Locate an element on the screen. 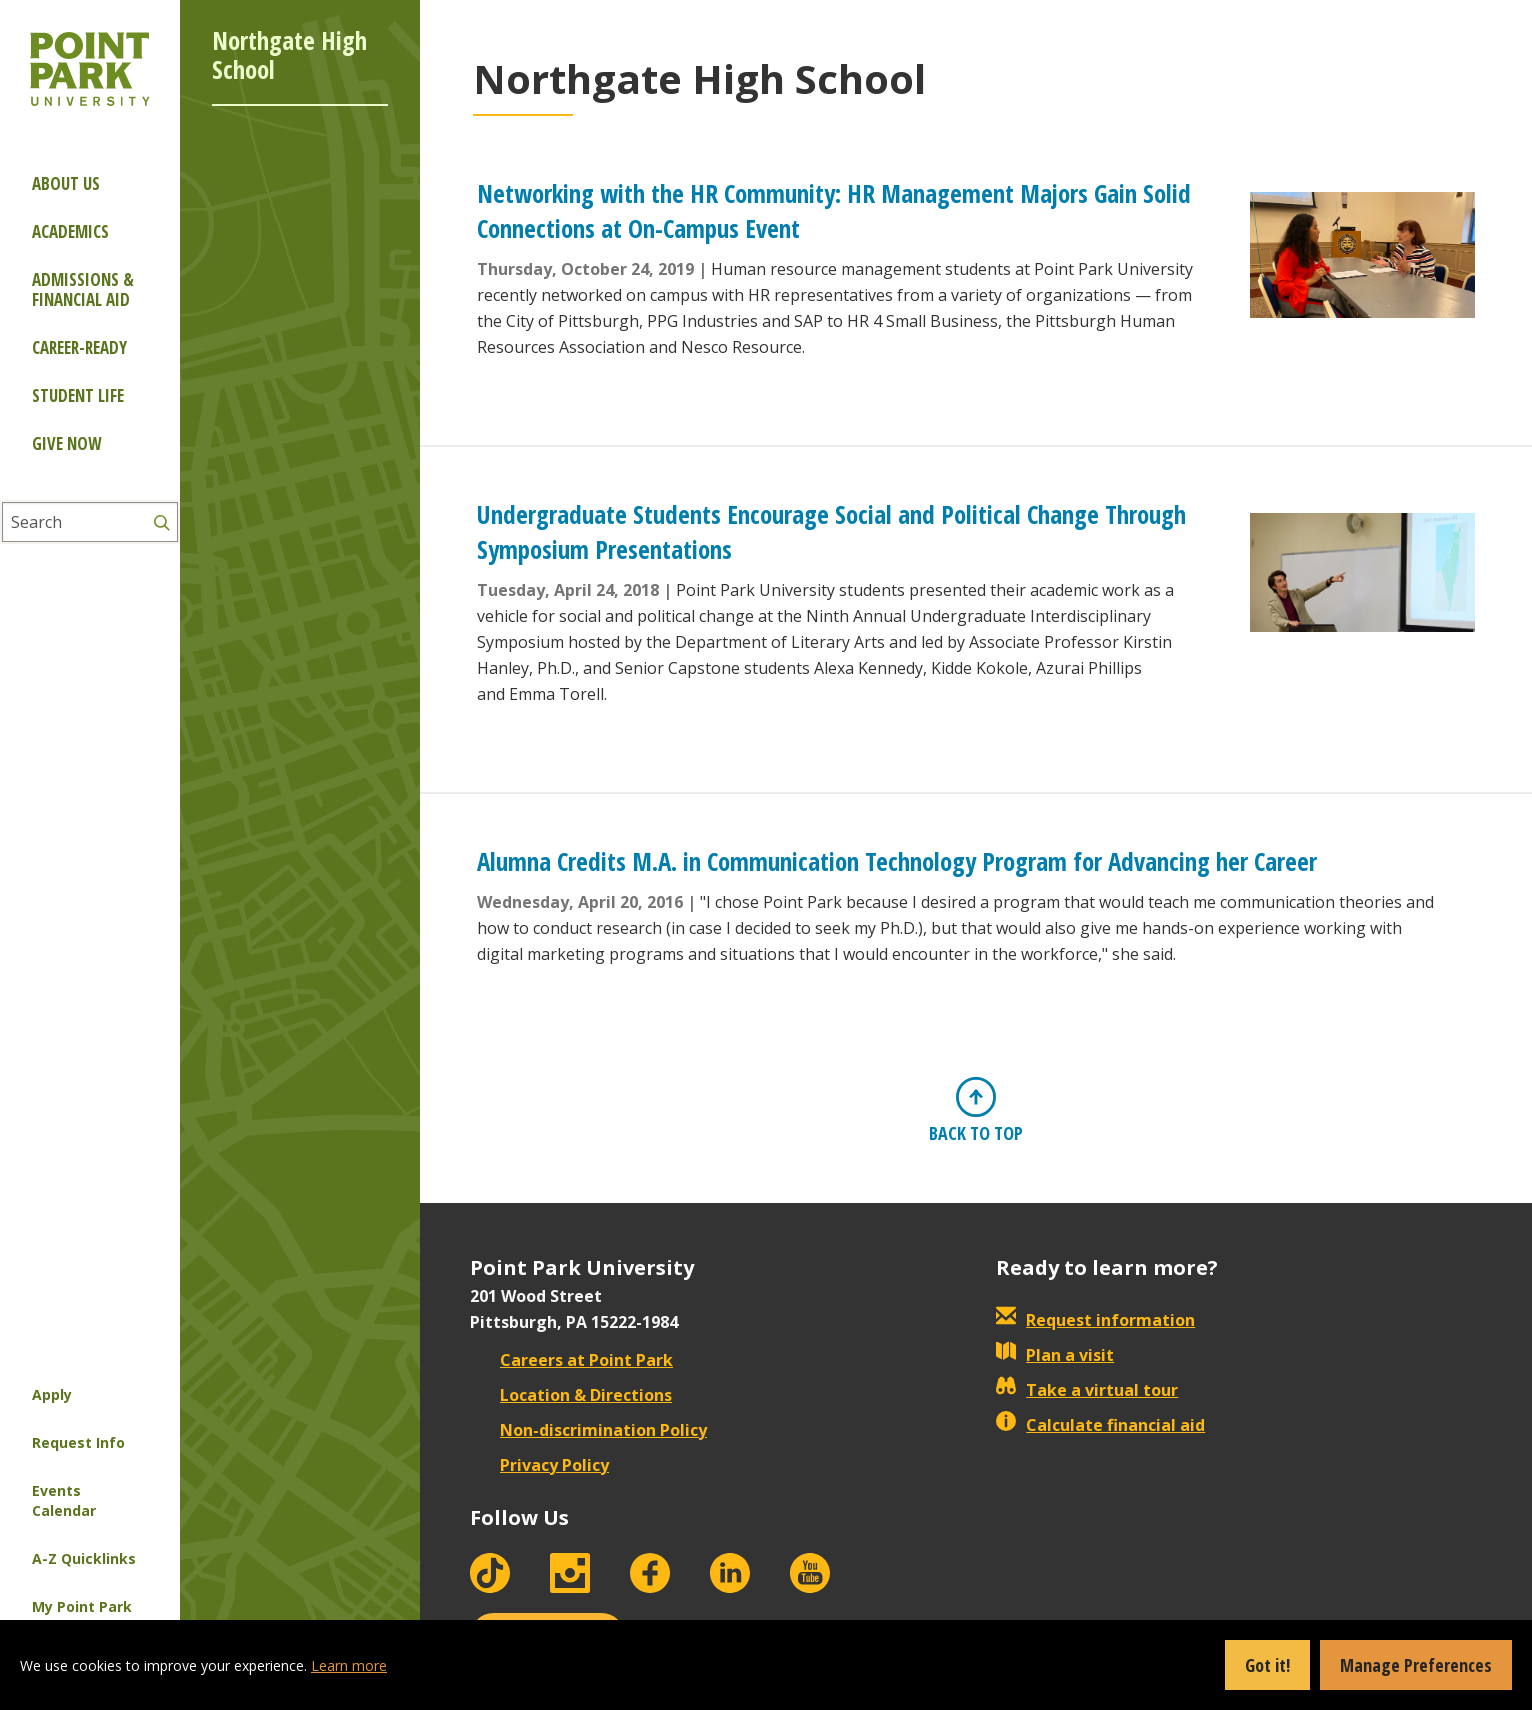  Apply is located at coordinates (52, 1394).